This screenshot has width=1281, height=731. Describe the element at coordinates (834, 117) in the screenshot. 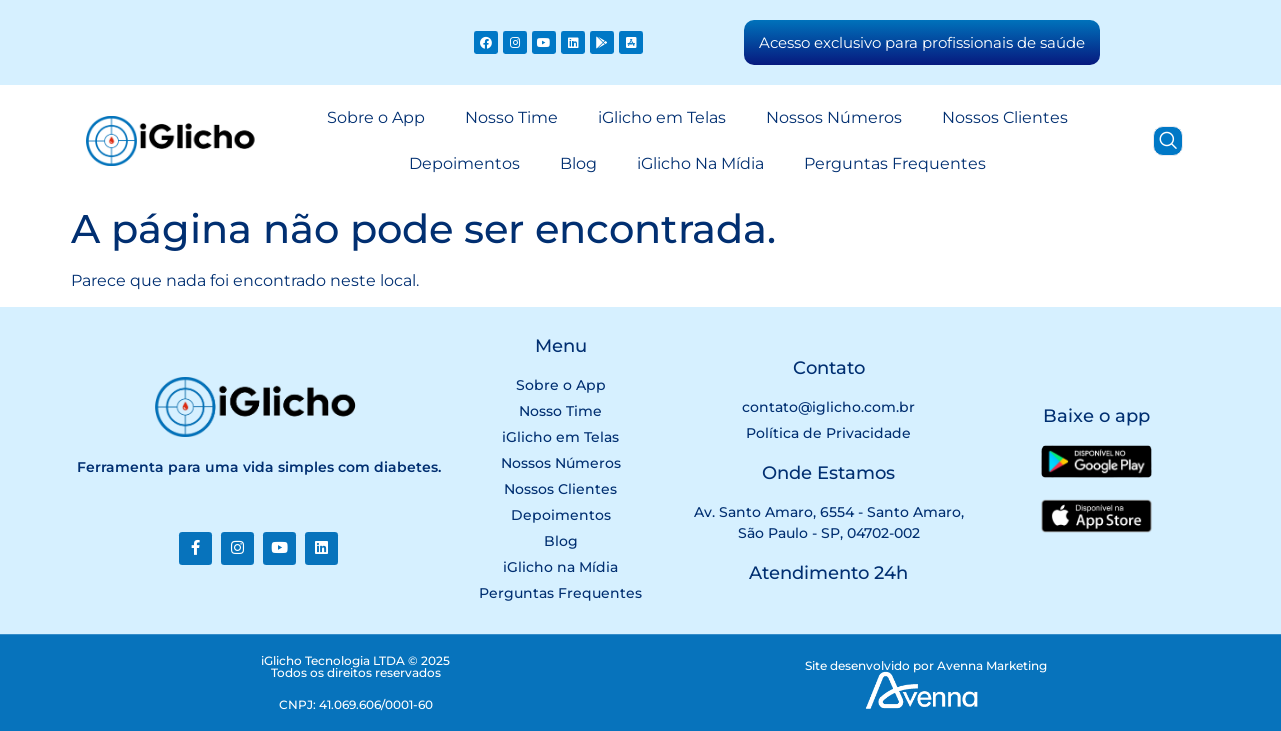

I see `Nossos Números` at that location.